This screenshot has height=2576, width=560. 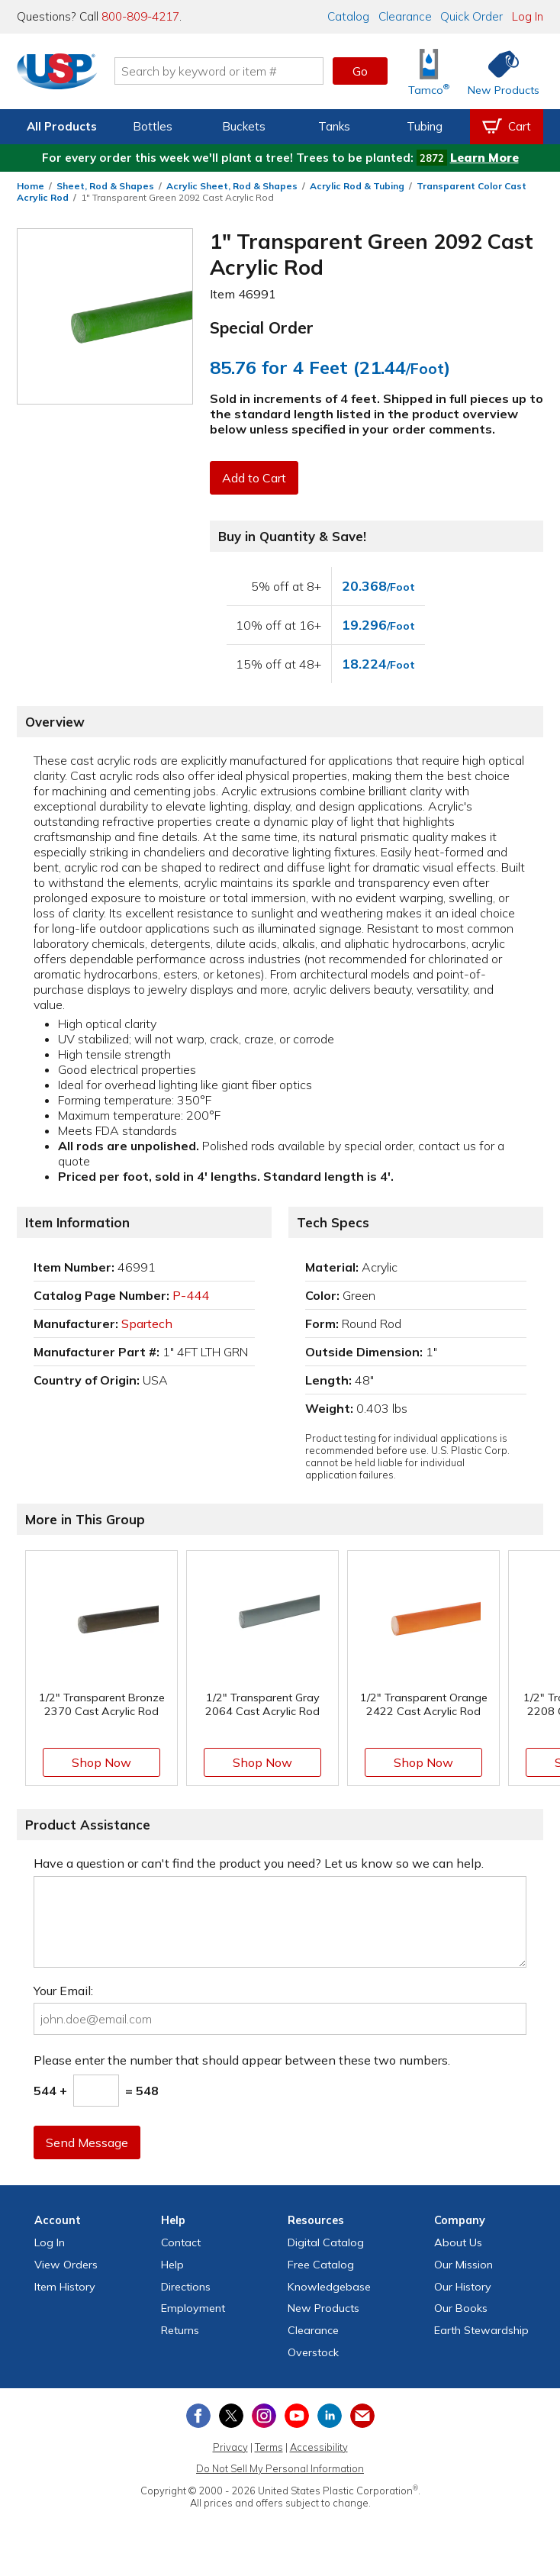 I want to click on Clearance, so click(x=405, y=16).